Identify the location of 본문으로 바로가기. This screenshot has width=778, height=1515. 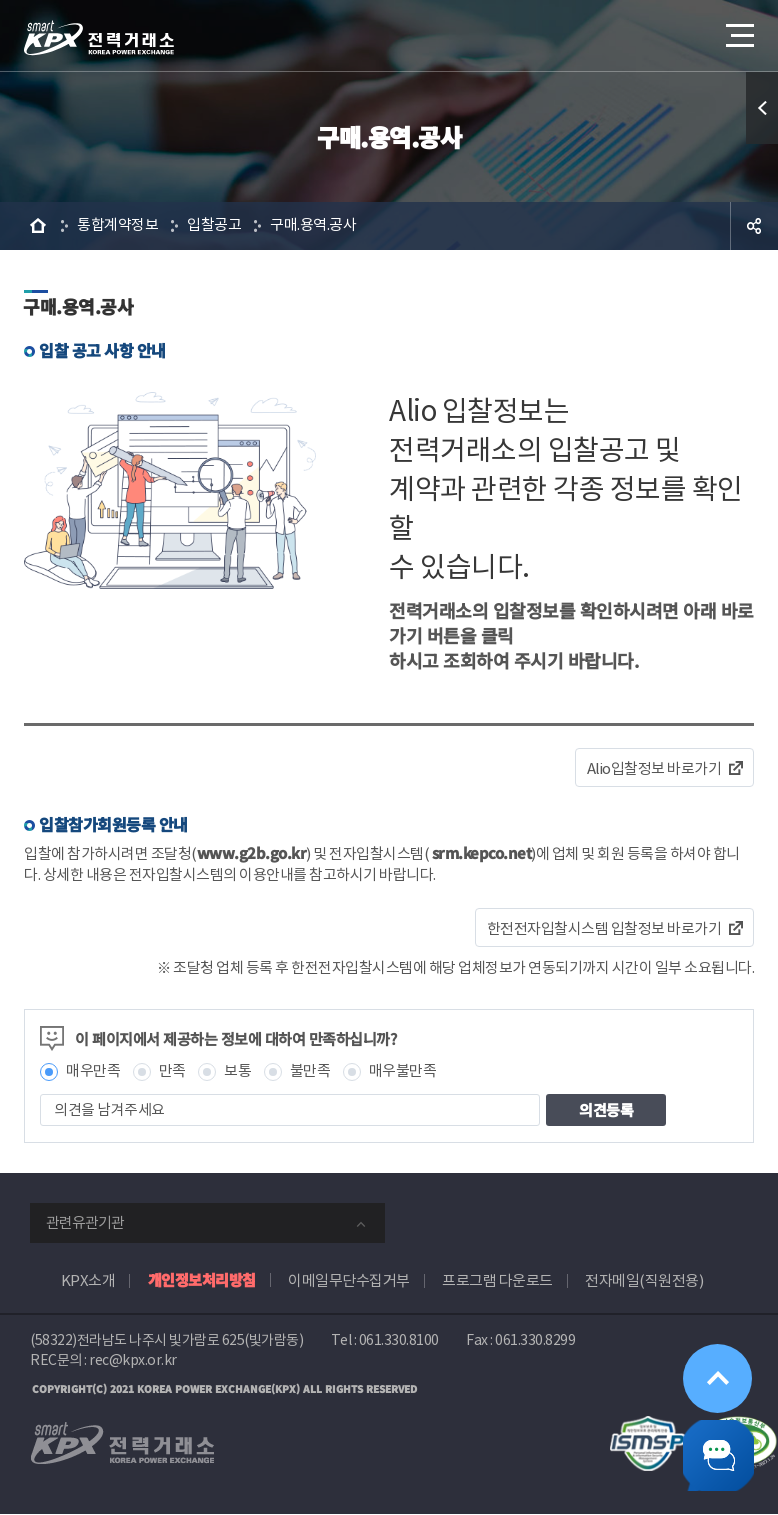
(0, 0).